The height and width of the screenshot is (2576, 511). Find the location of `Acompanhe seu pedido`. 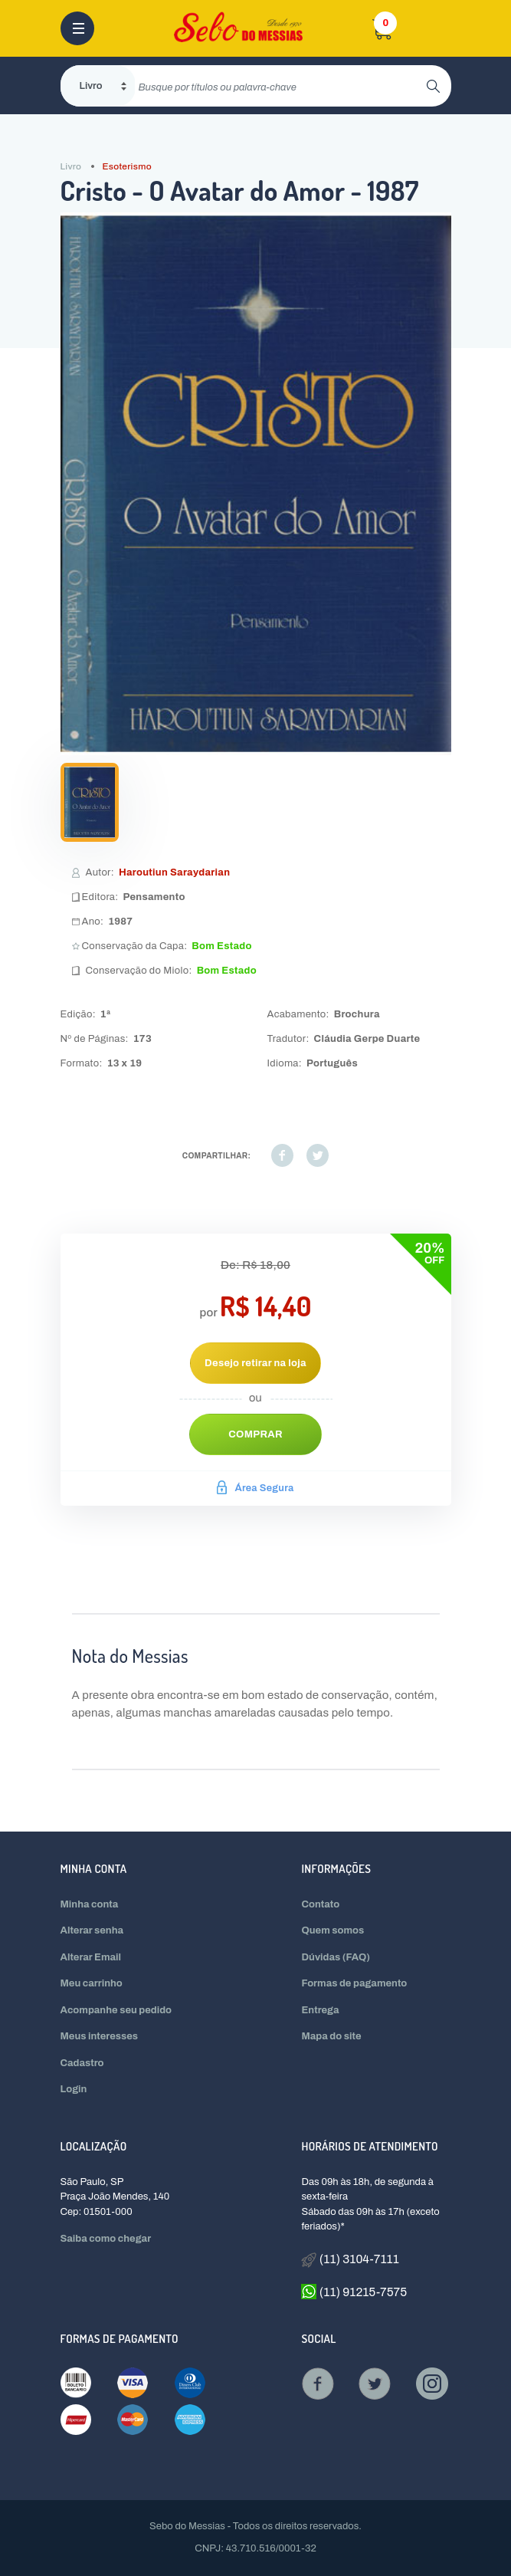

Acompanhe seu pedido is located at coordinates (116, 2010).